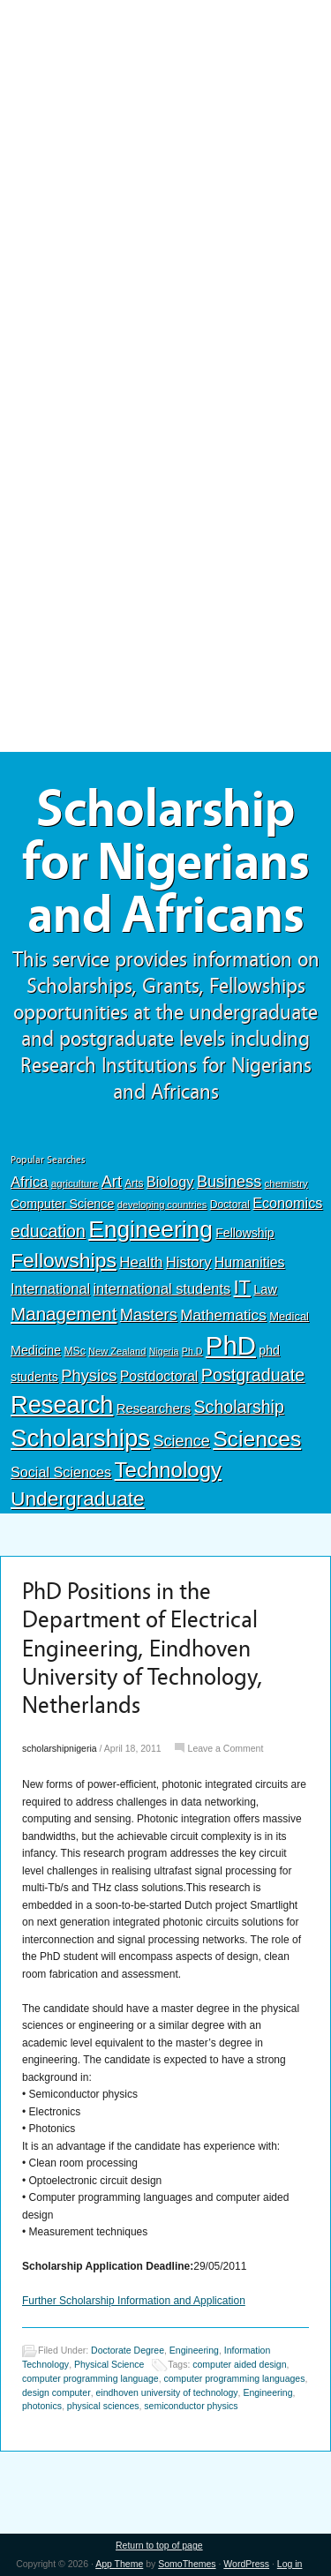  Describe the element at coordinates (166, 129) in the screenshot. I see `[Advertisement]` at that location.